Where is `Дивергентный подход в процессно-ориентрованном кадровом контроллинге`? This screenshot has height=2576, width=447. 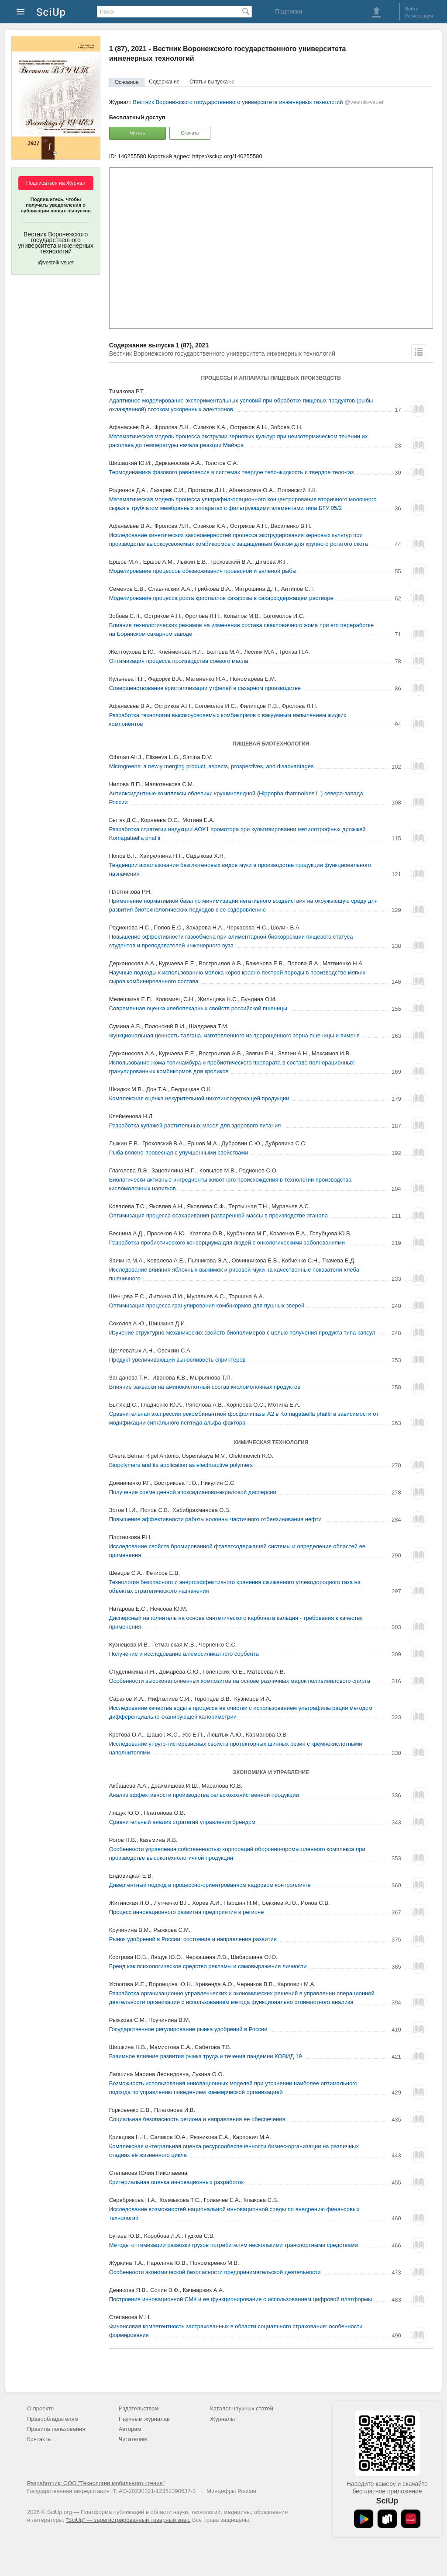
Дивергентный подход в процессно-ориентрованном кадровом контроллинге is located at coordinates (210, 1885).